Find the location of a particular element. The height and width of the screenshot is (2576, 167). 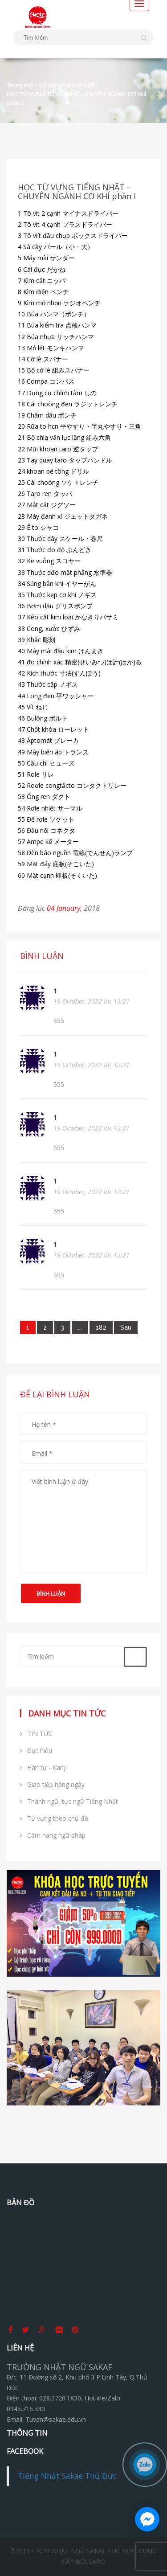

Tiếng Nhật Sakae Thủ Đức is located at coordinates (67, 2475).